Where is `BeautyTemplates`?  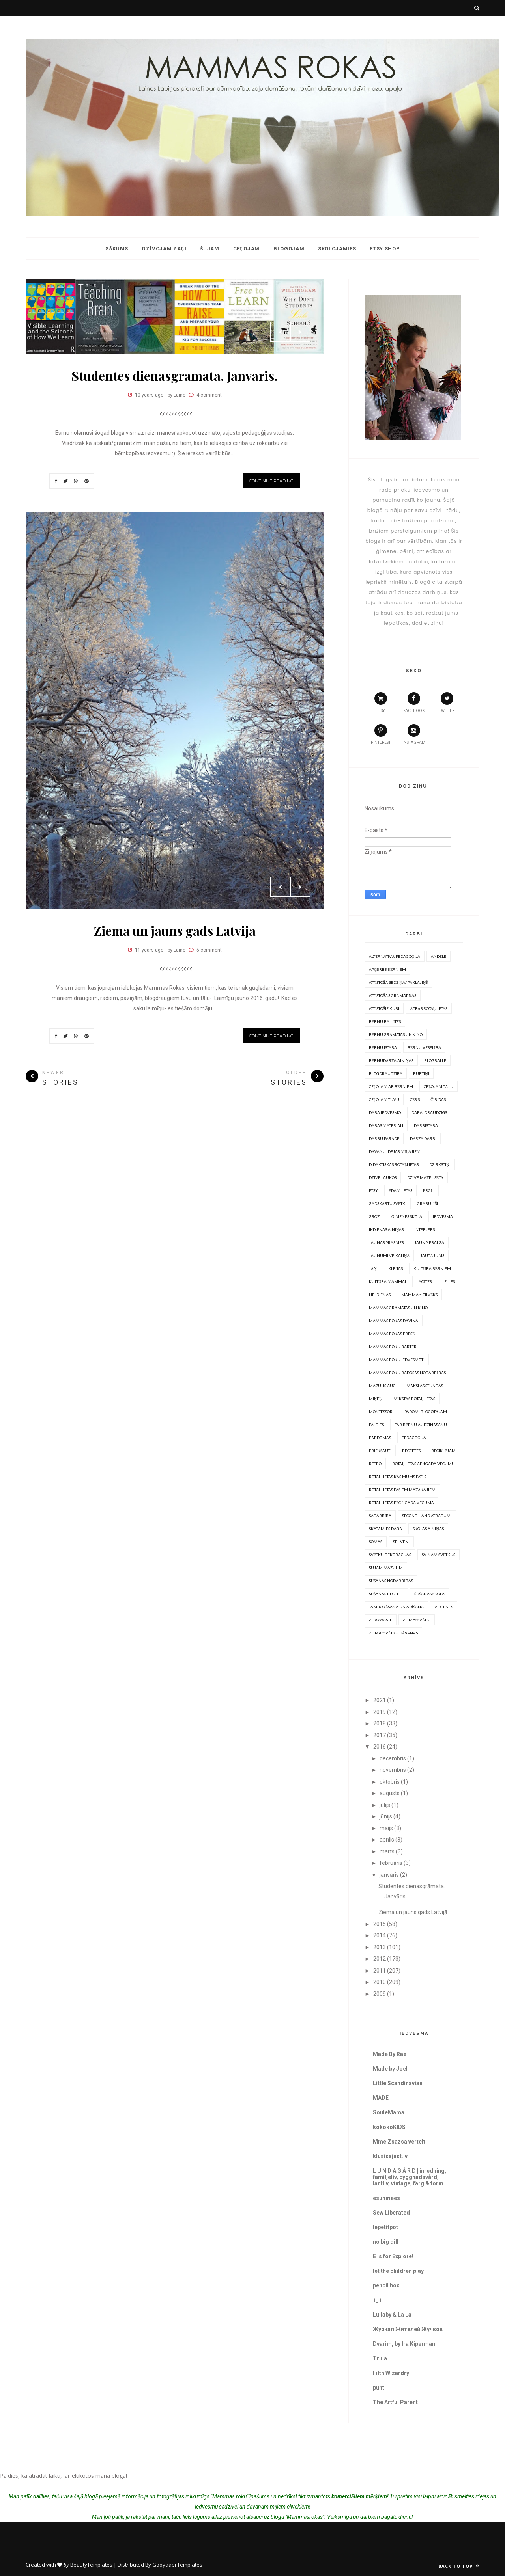 BeautyTemplates is located at coordinates (91, 2564).